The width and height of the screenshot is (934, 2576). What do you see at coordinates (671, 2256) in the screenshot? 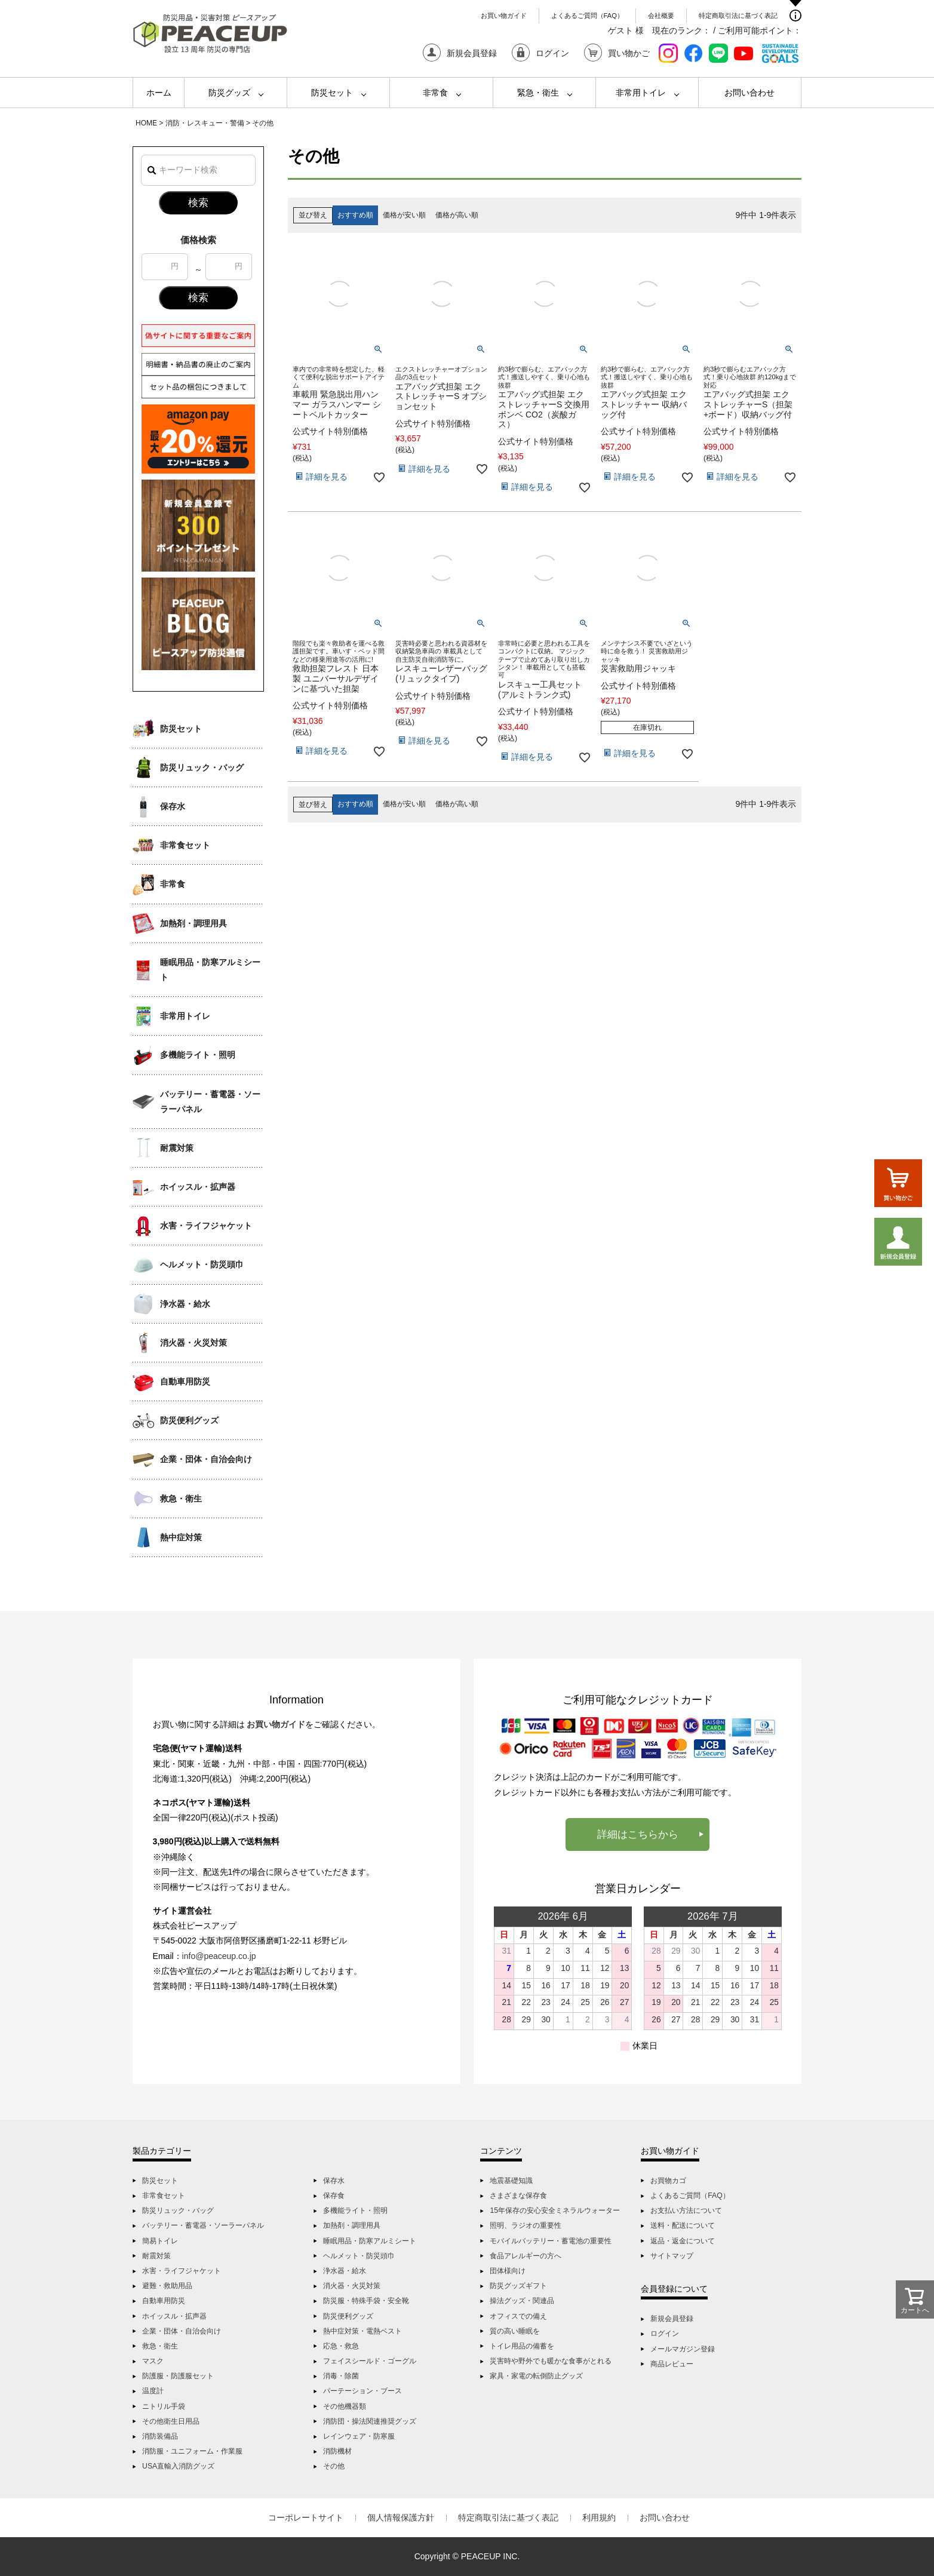
I see `サイトマップ` at bounding box center [671, 2256].